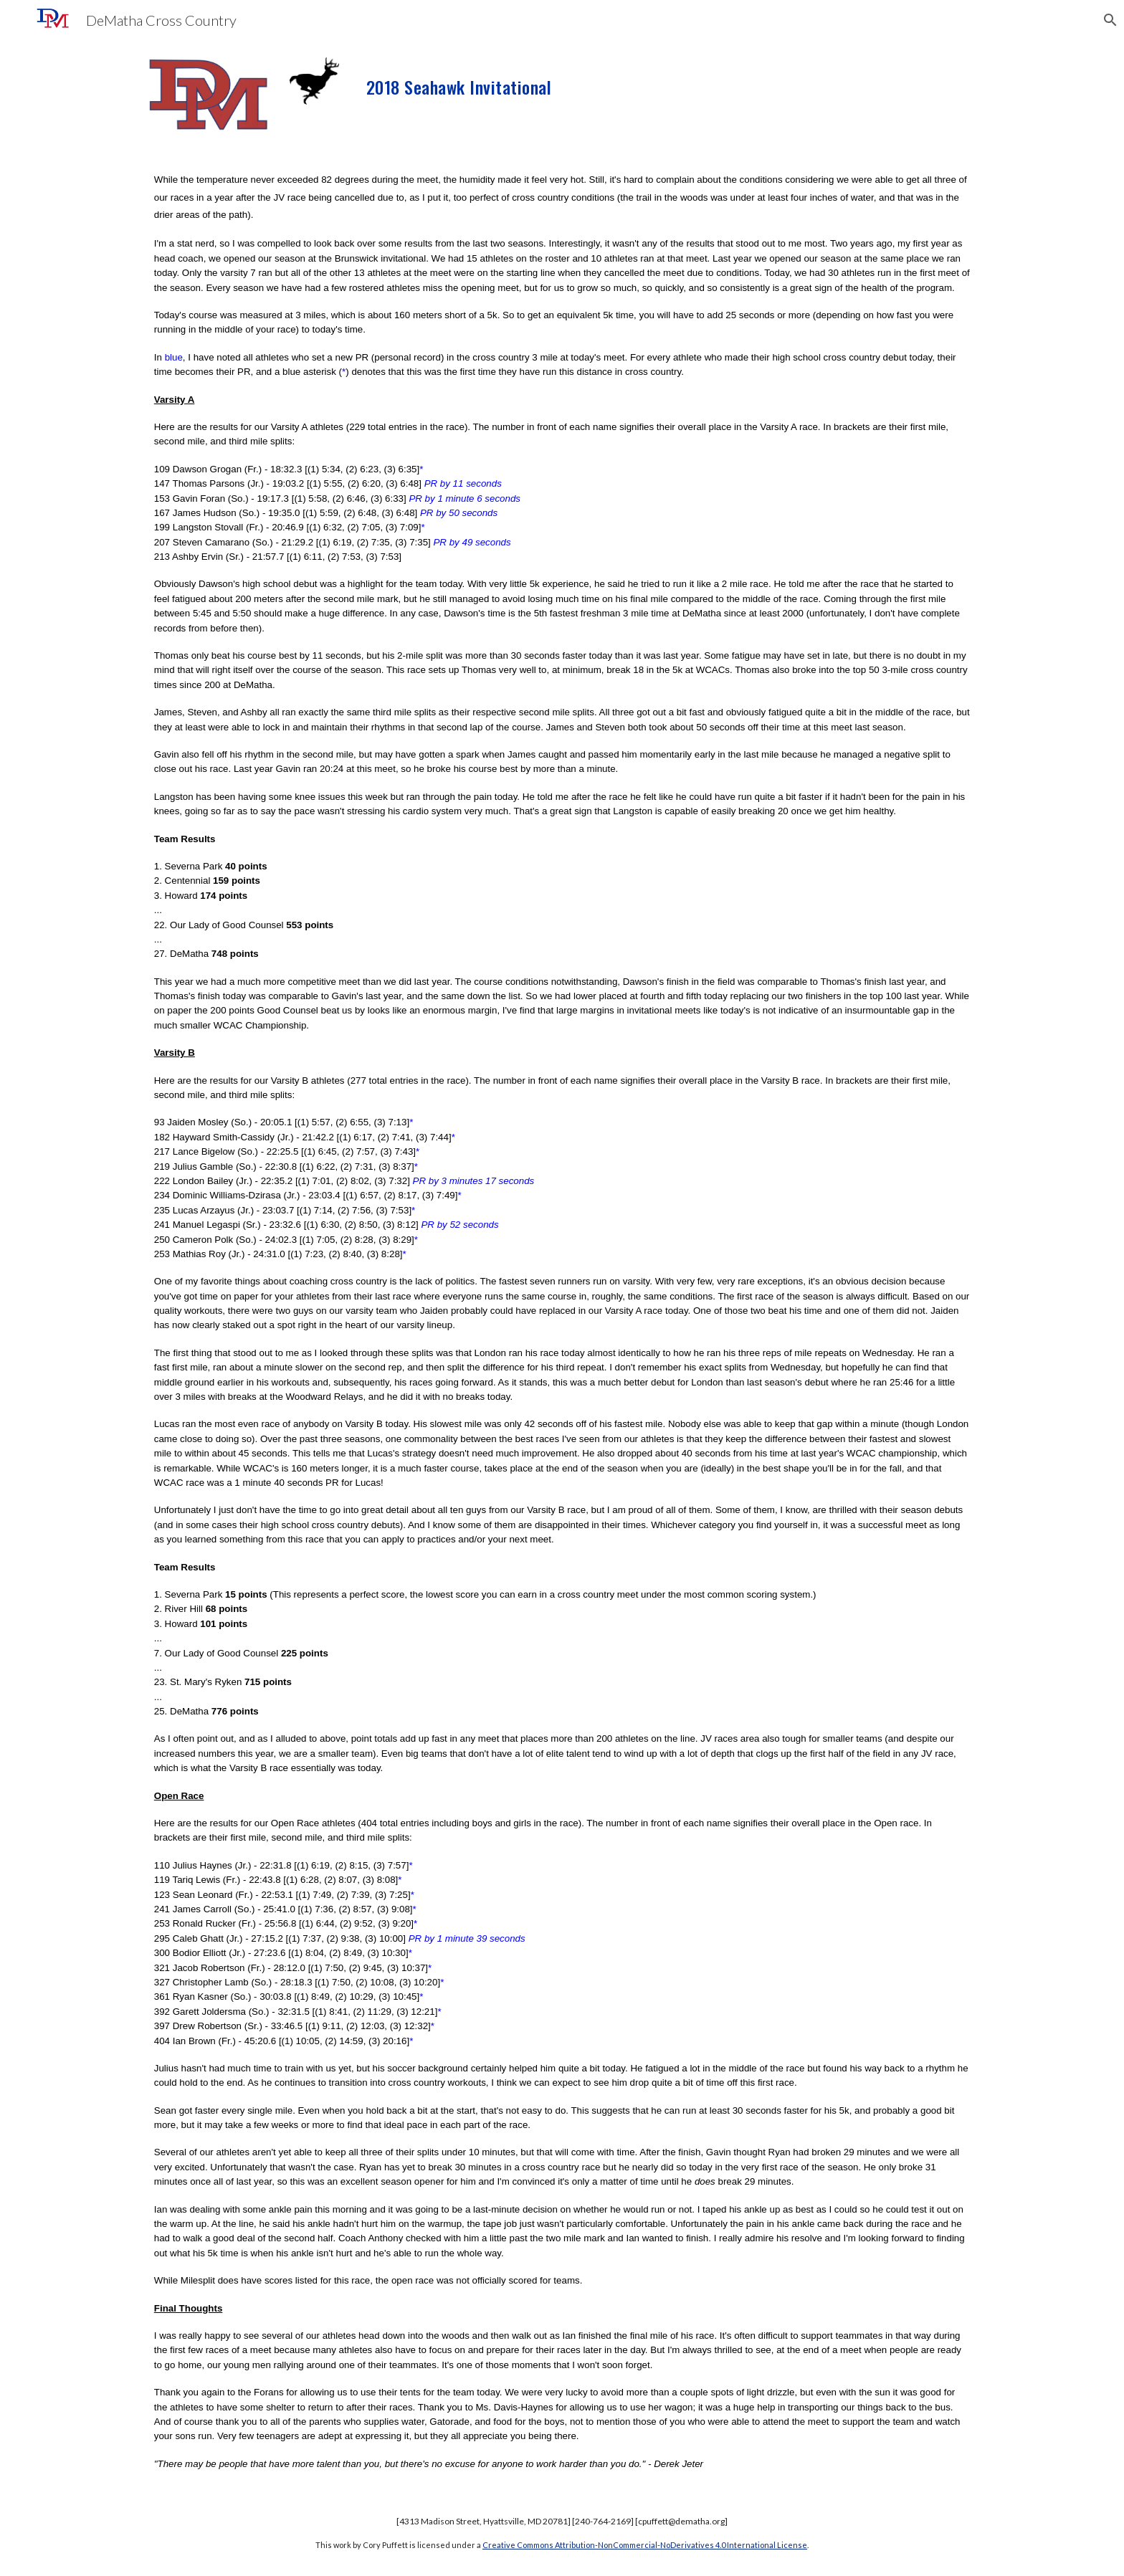 Image resolution: width=1124 pixels, height=2576 pixels. What do you see at coordinates (1107, 20) in the screenshot?
I see `[button]` at bounding box center [1107, 20].